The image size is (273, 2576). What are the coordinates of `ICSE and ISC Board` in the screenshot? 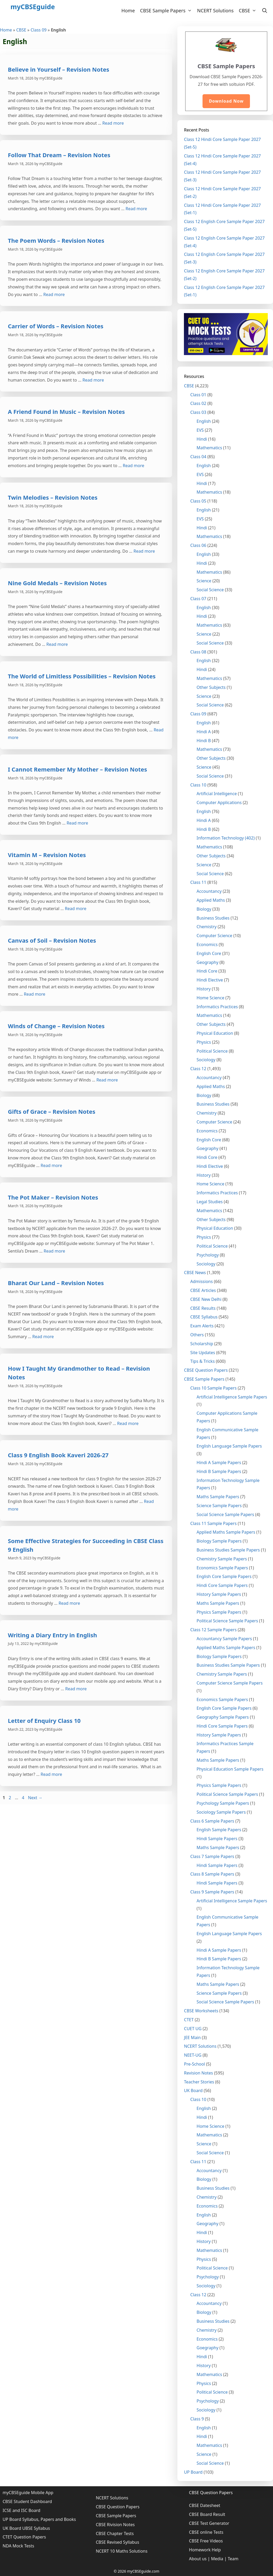 It's located at (21, 2510).